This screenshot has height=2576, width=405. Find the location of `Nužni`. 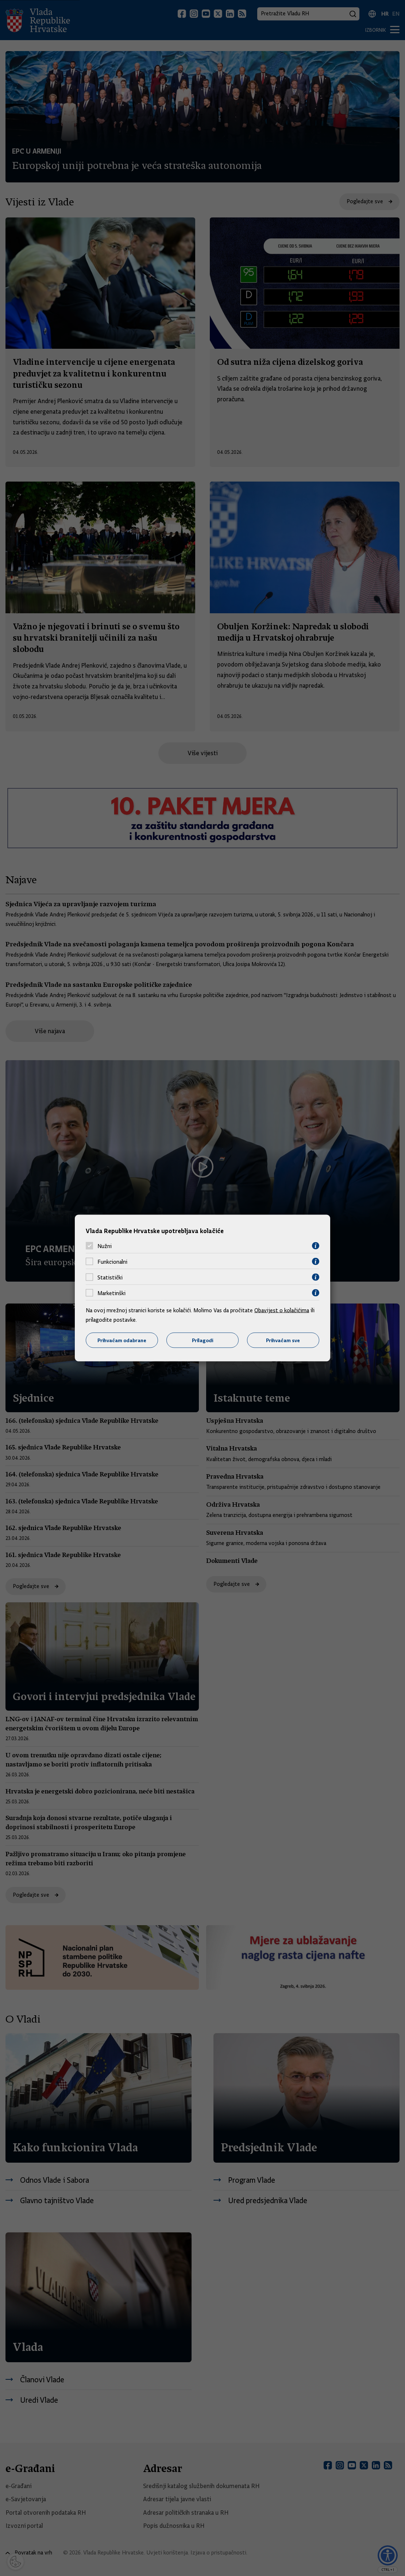

Nužni is located at coordinates (104, 1246).